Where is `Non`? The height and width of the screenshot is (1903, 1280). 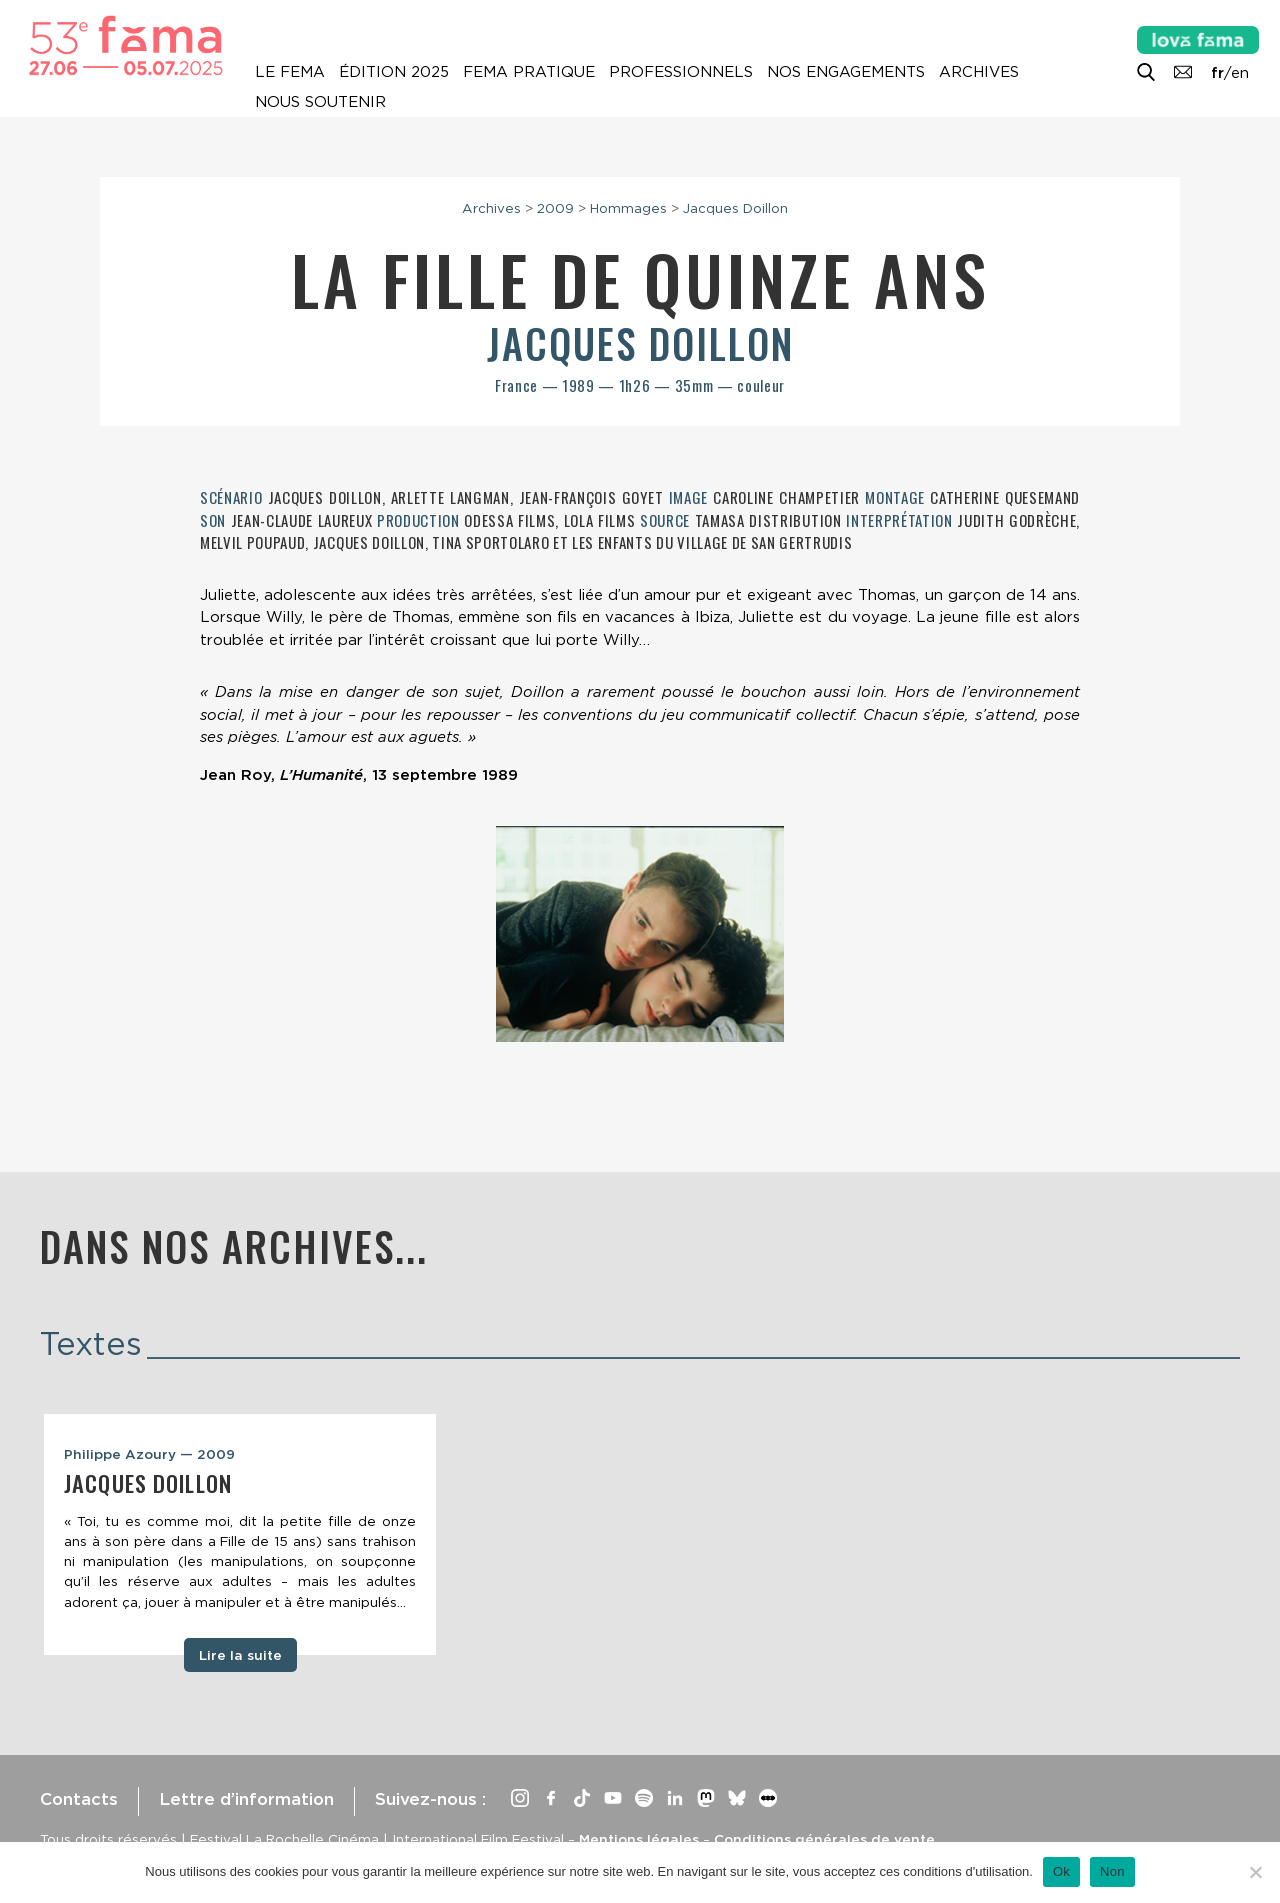 Non is located at coordinates (1112, 1871).